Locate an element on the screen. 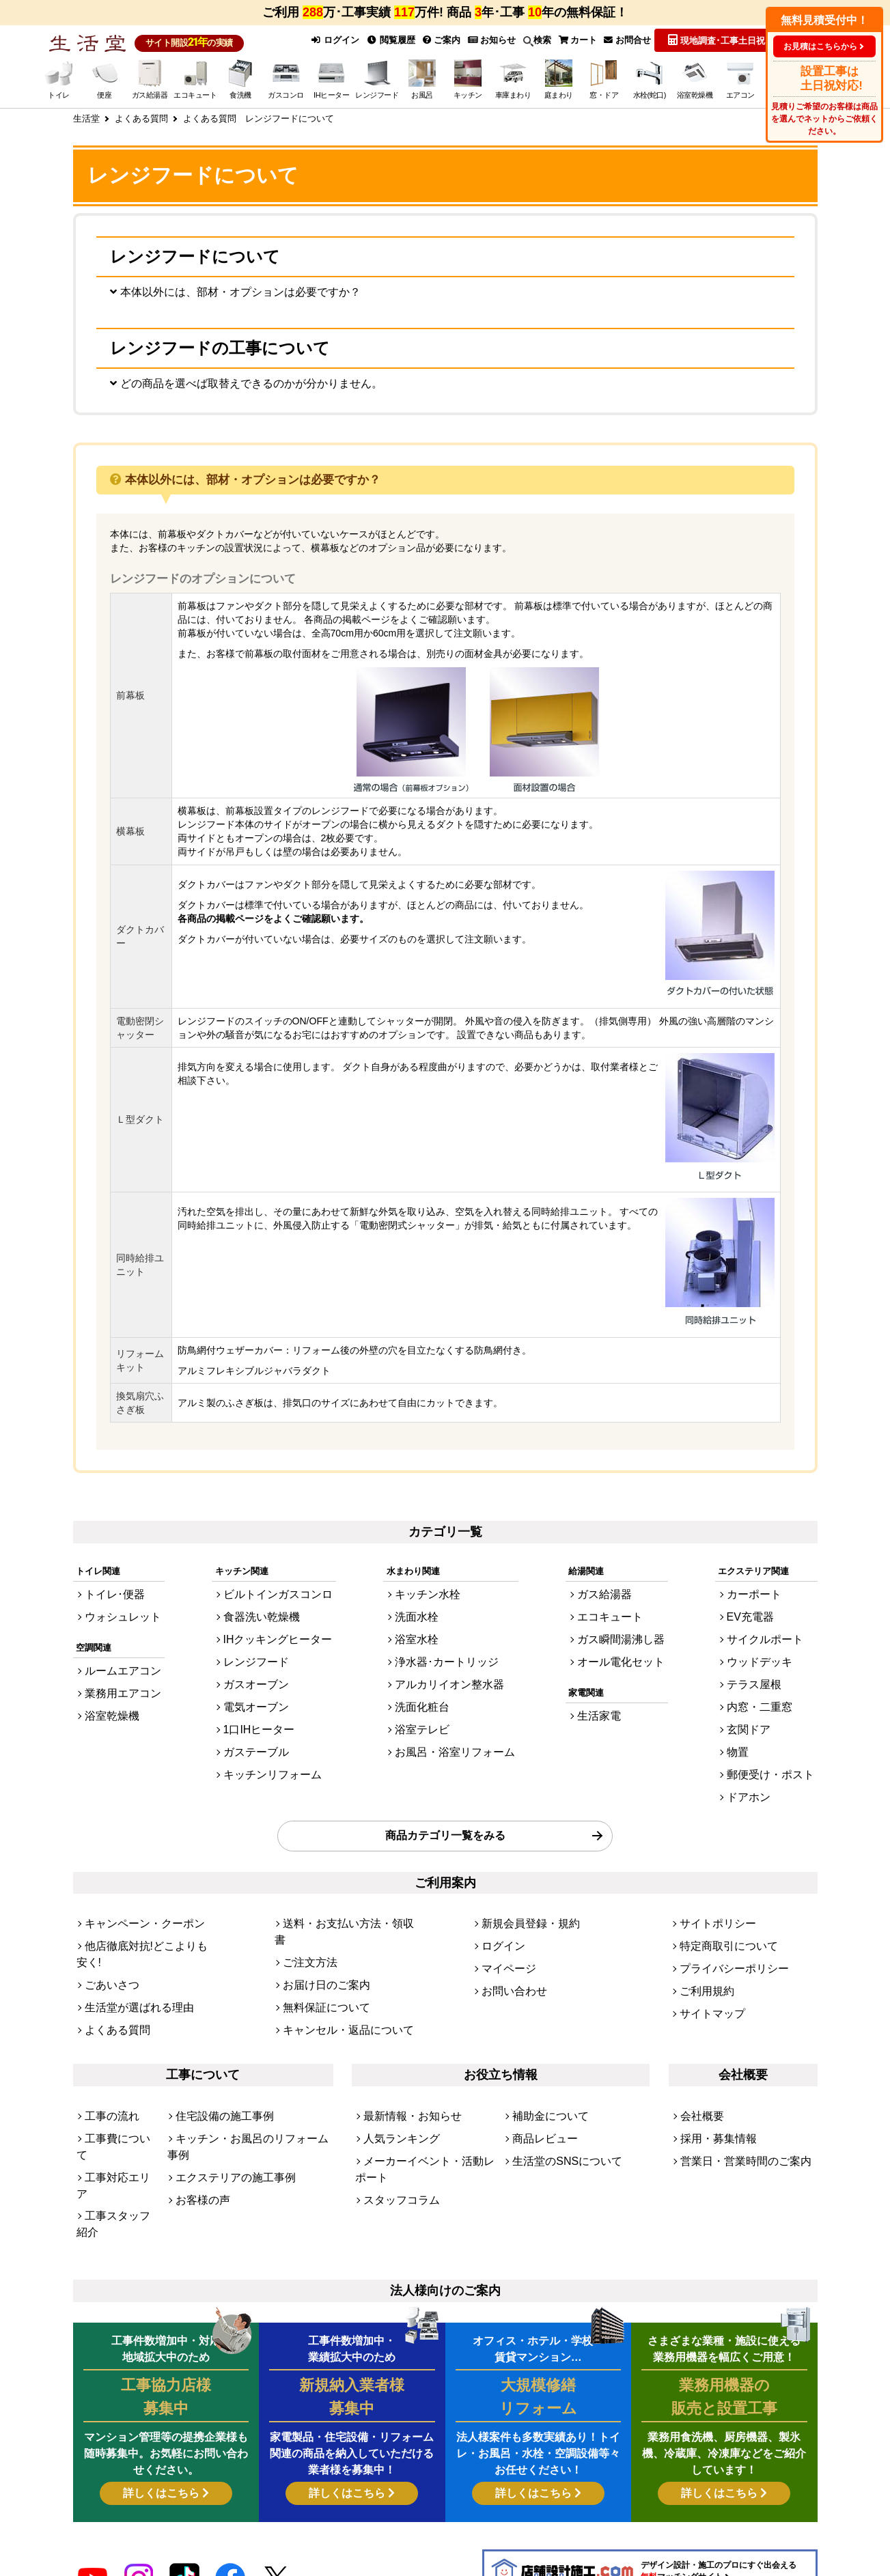 Image resolution: width=890 pixels, height=2576 pixels. 工事スタッフ紹介 is located at coordinates (120, 2108).